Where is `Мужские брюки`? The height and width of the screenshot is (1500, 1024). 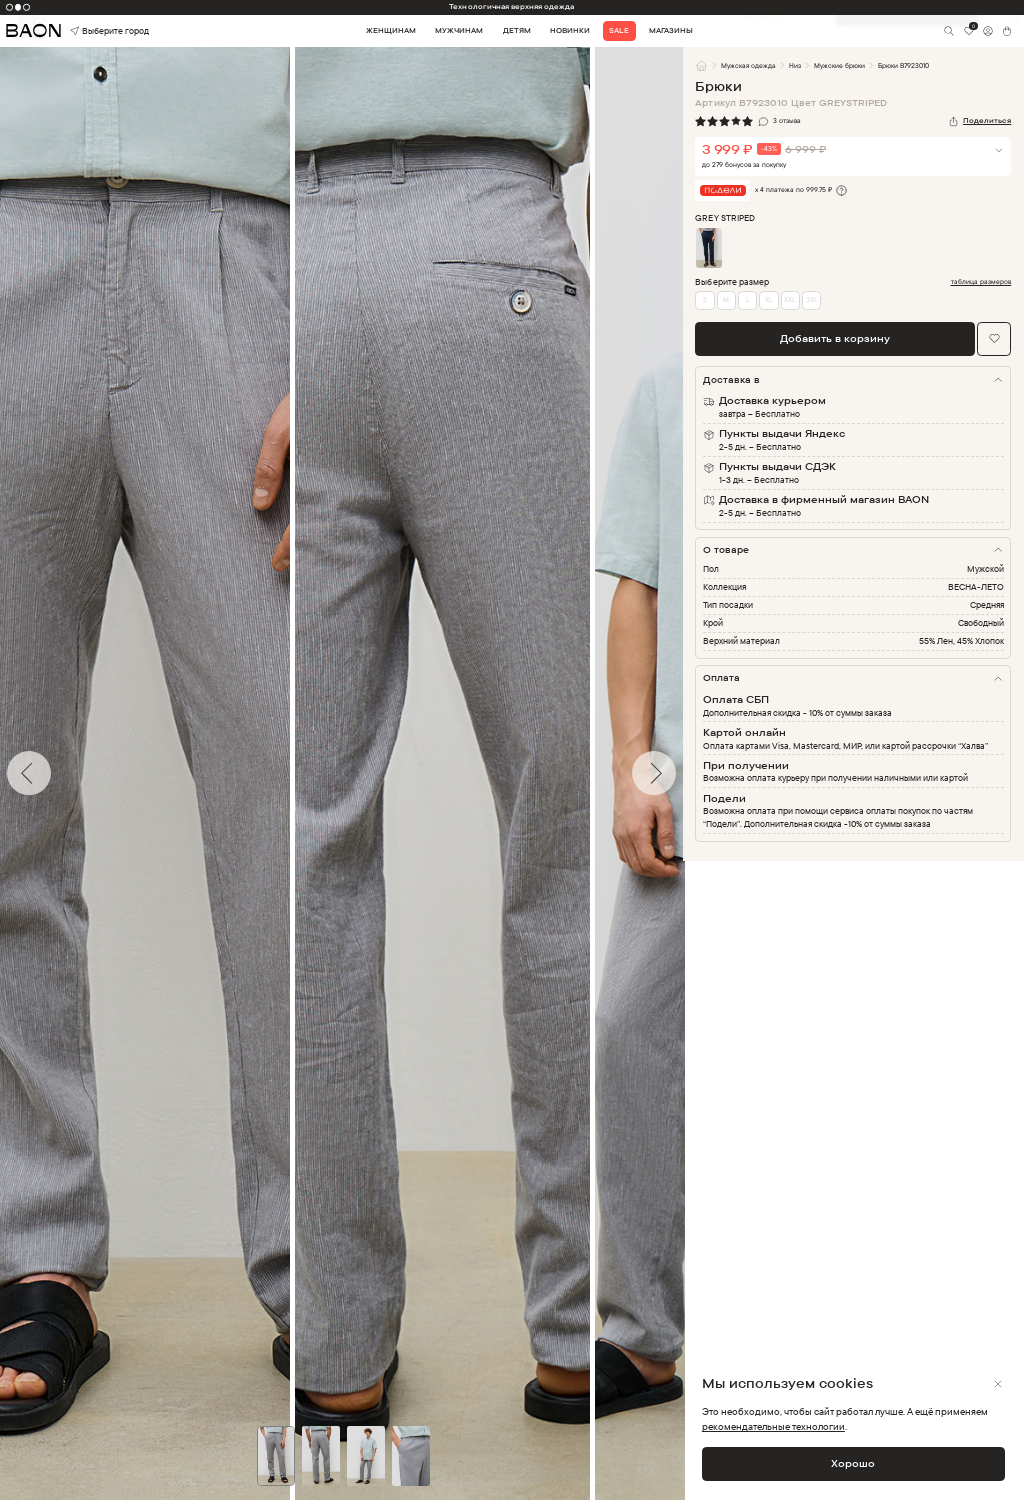
Мужские брюки is located at coordinates (839, 65).